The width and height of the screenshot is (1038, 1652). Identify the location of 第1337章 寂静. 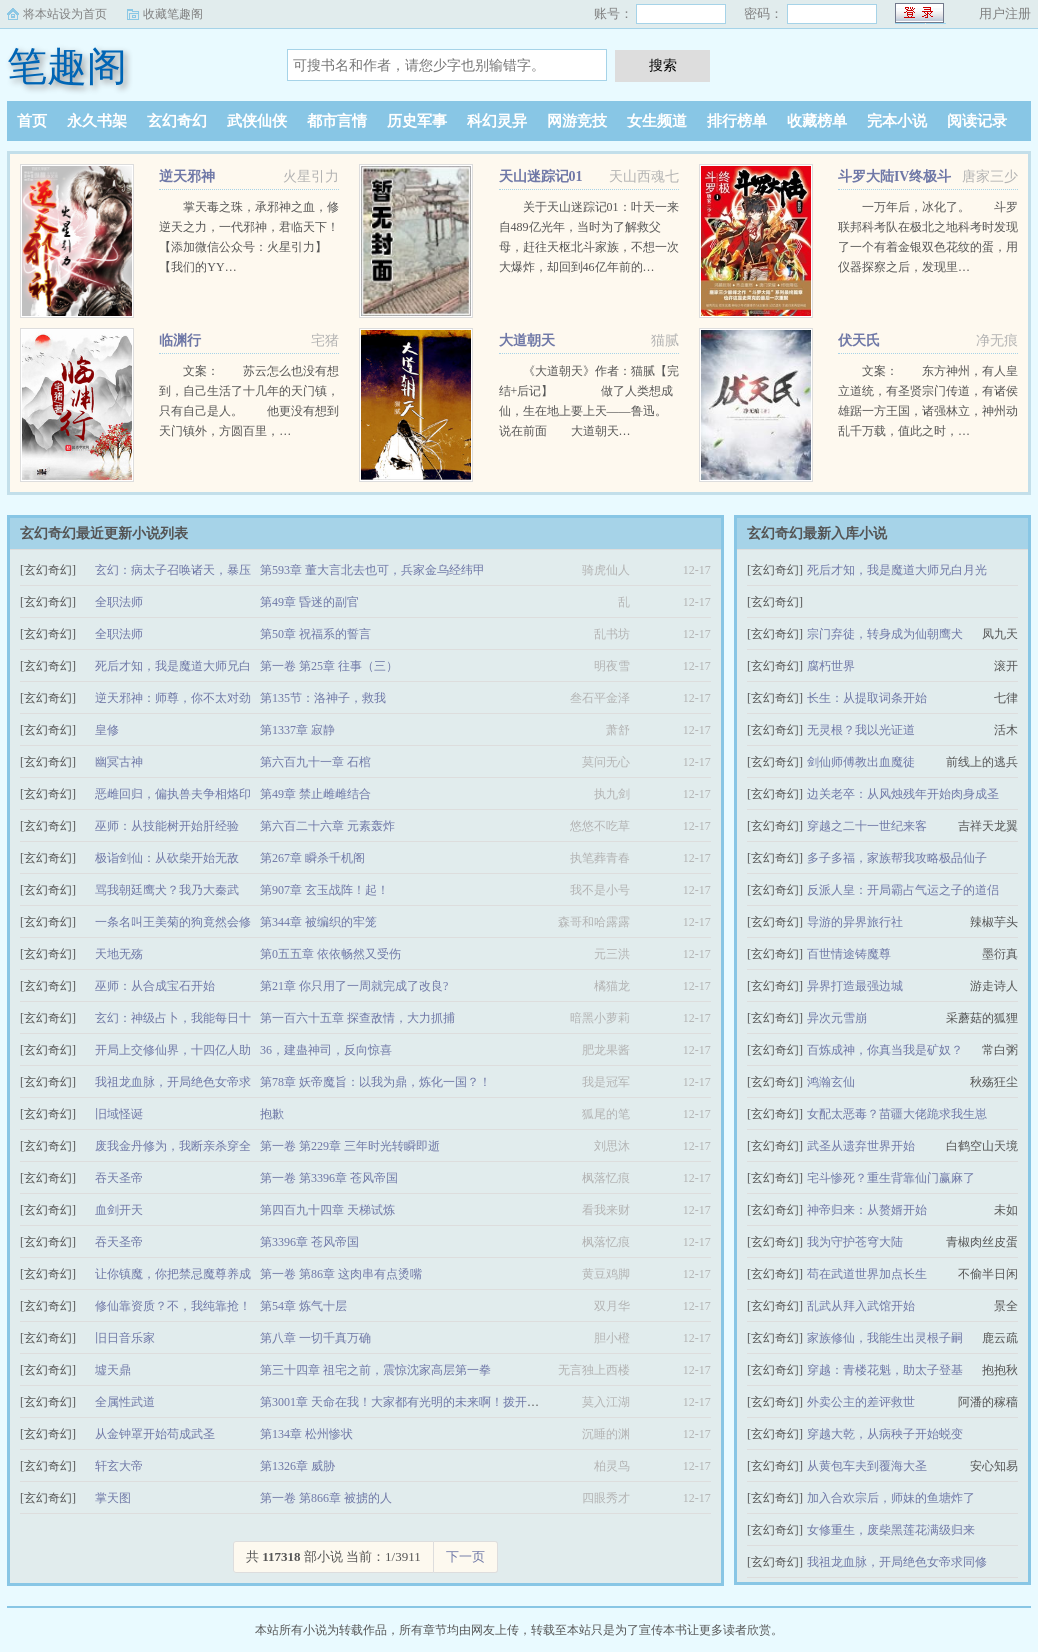
(297, 730).